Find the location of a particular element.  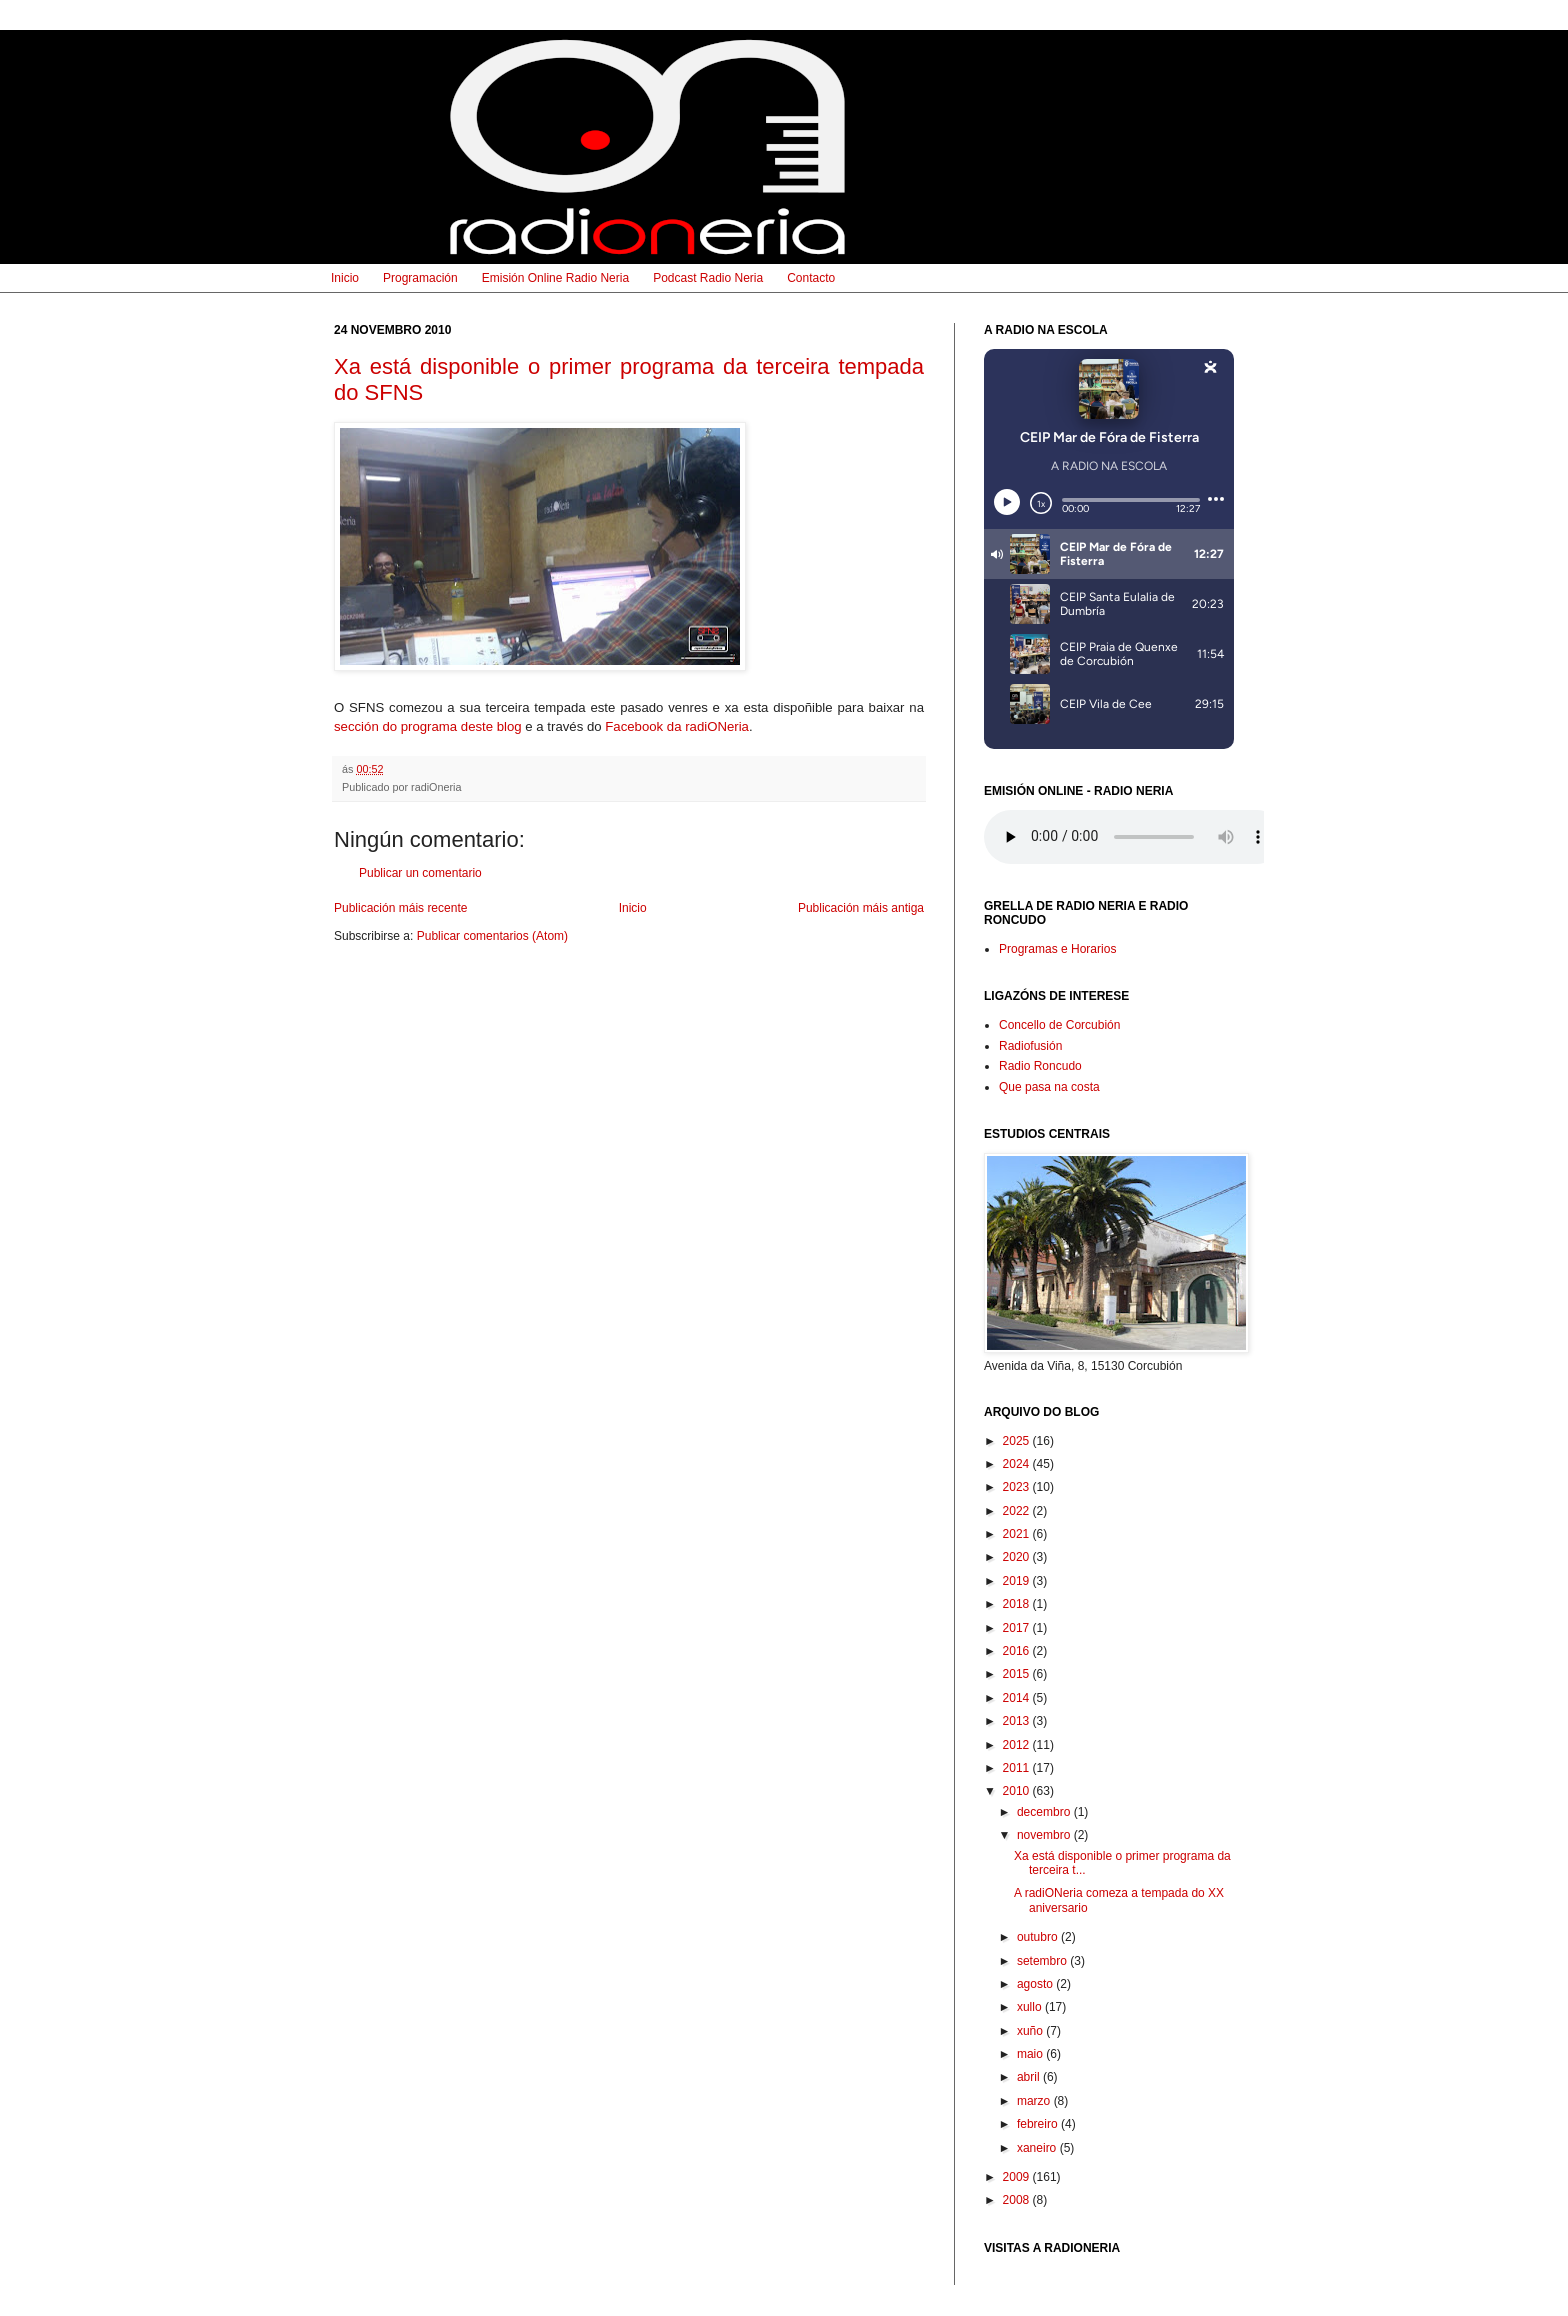

Publicación máis recente is located at coordinates (400, 908).